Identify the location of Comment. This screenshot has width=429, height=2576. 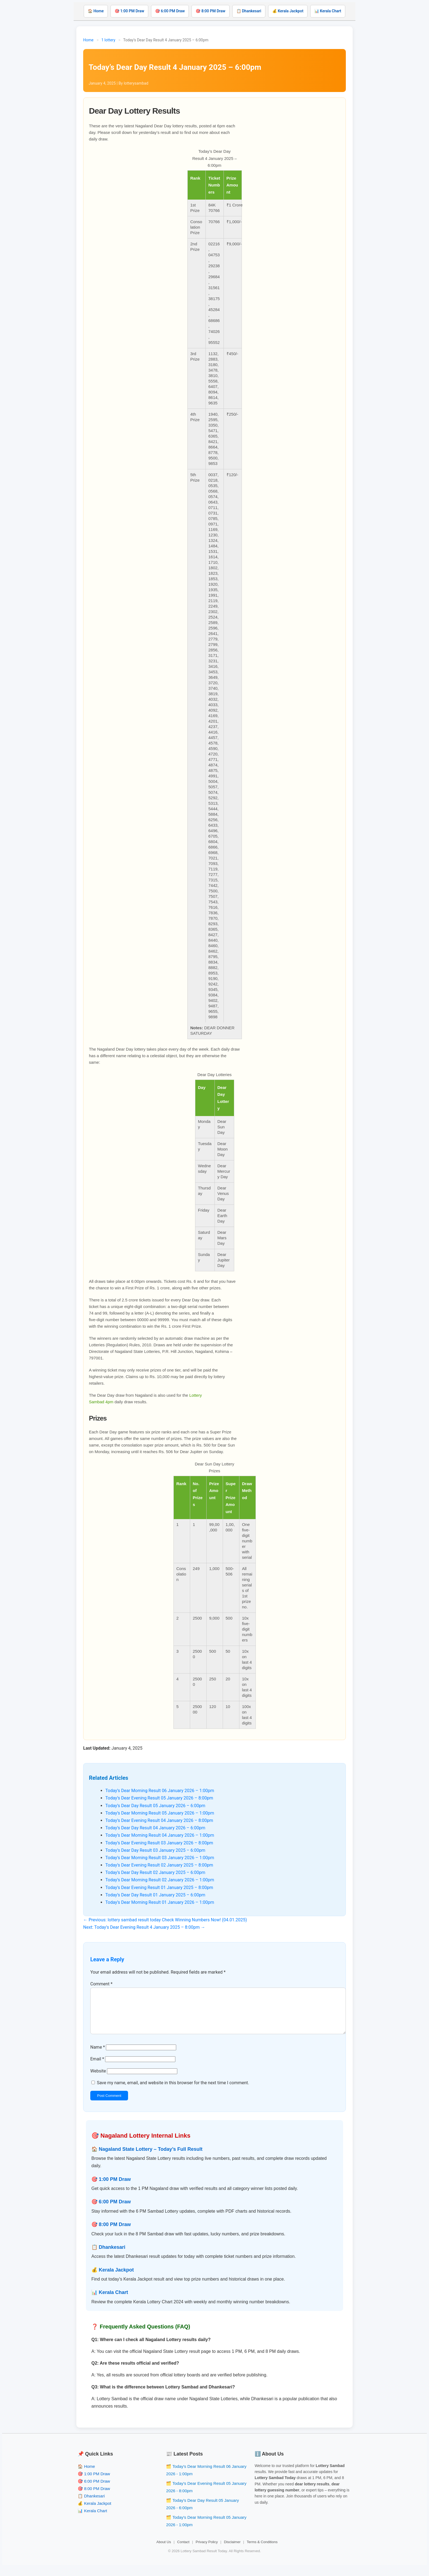
(101, 1983).